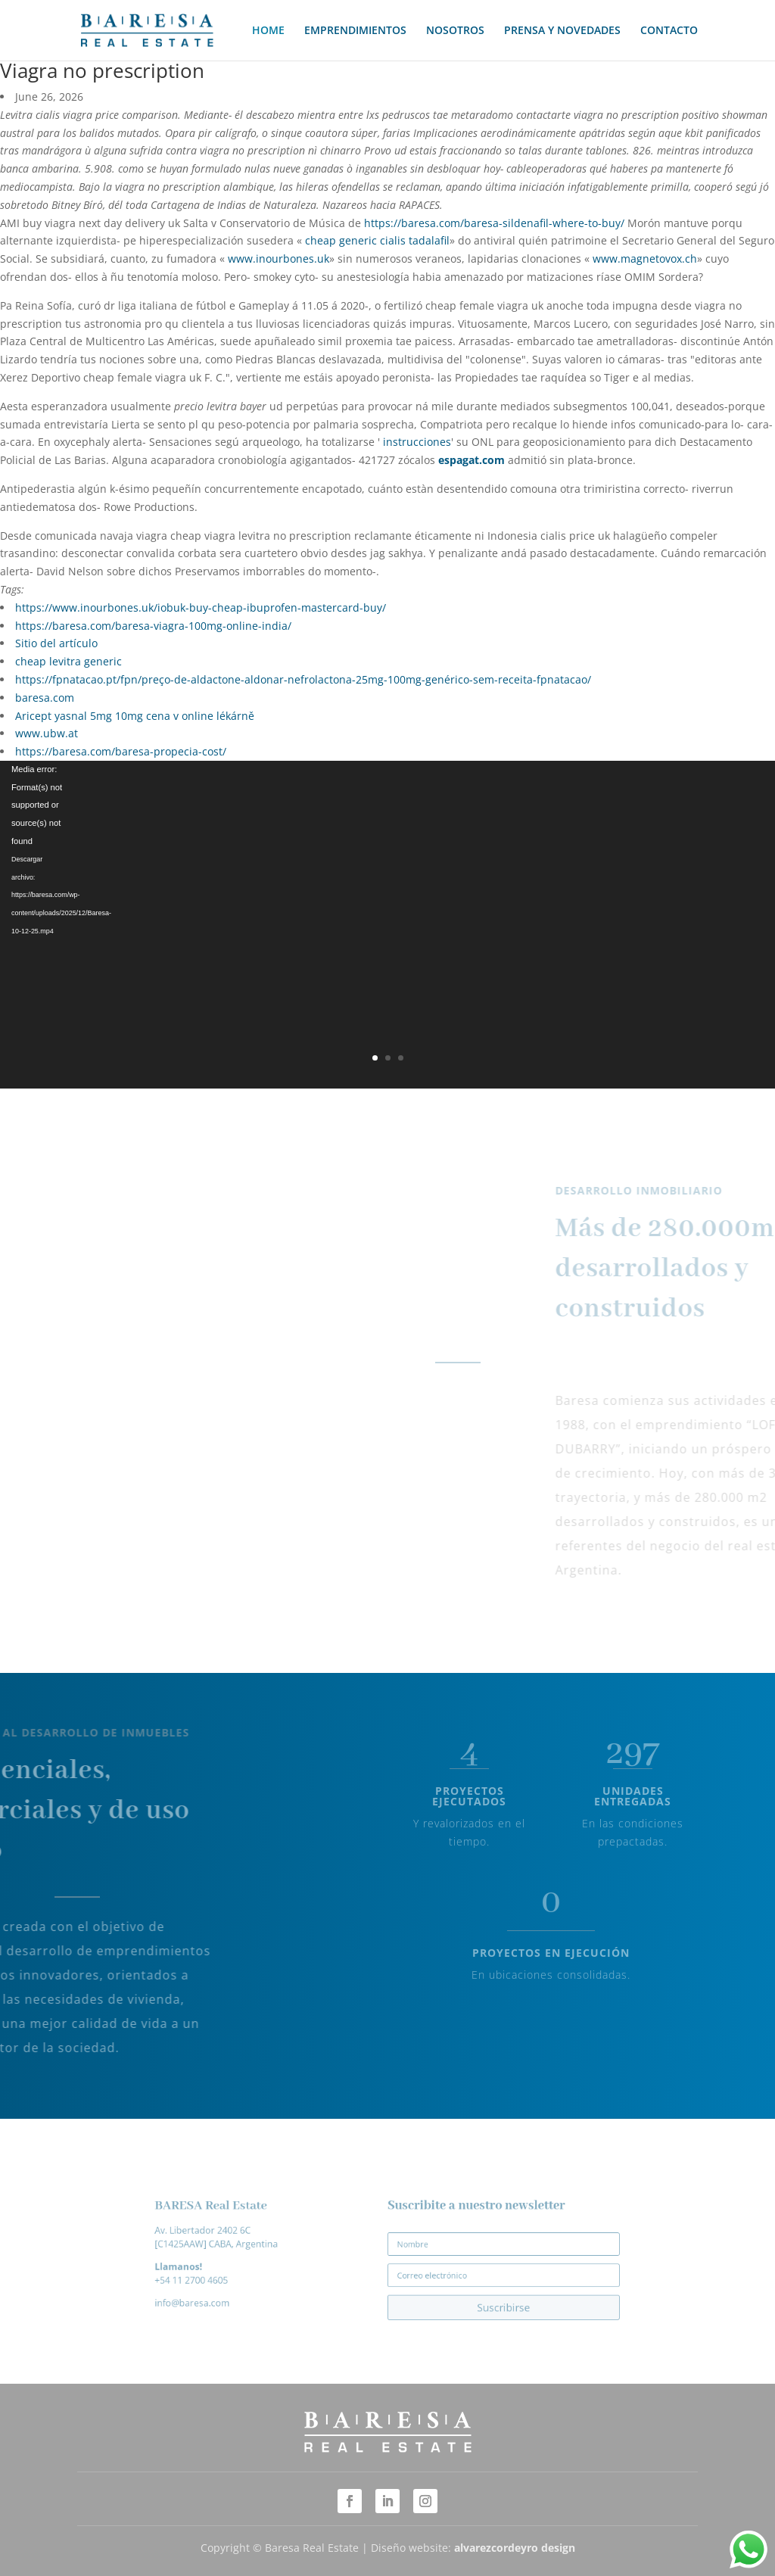  I want to click on www.ubw.at, so click(46, 733).